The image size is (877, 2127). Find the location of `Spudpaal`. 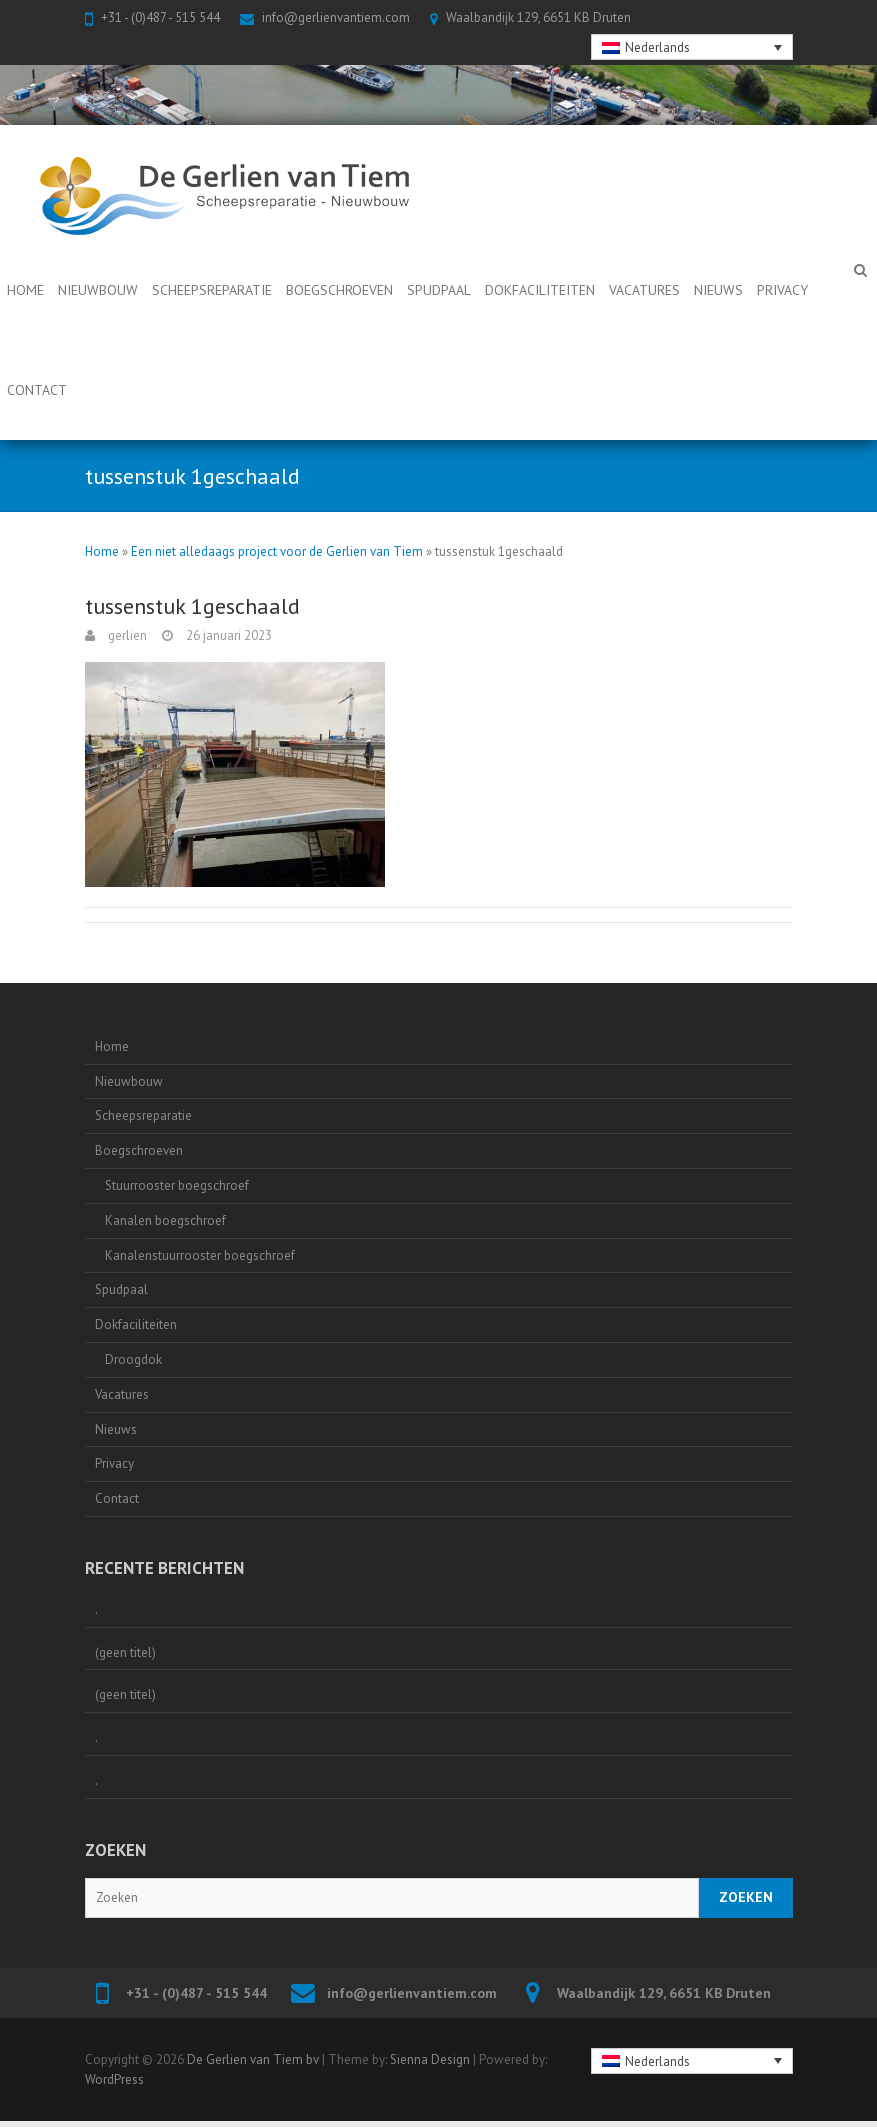

Spudpaal is located at coordinates (439, 290).